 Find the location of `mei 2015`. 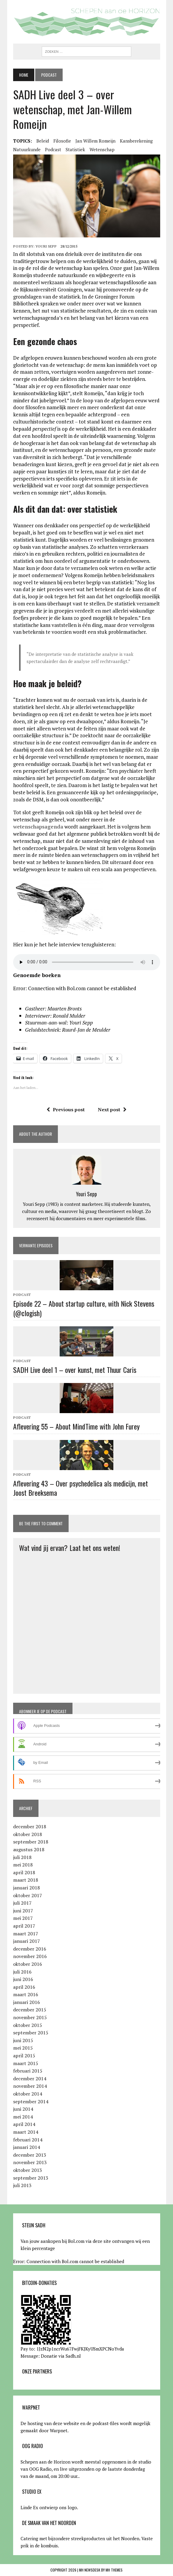

mei 2015 is located at coordinates (23, 2048).